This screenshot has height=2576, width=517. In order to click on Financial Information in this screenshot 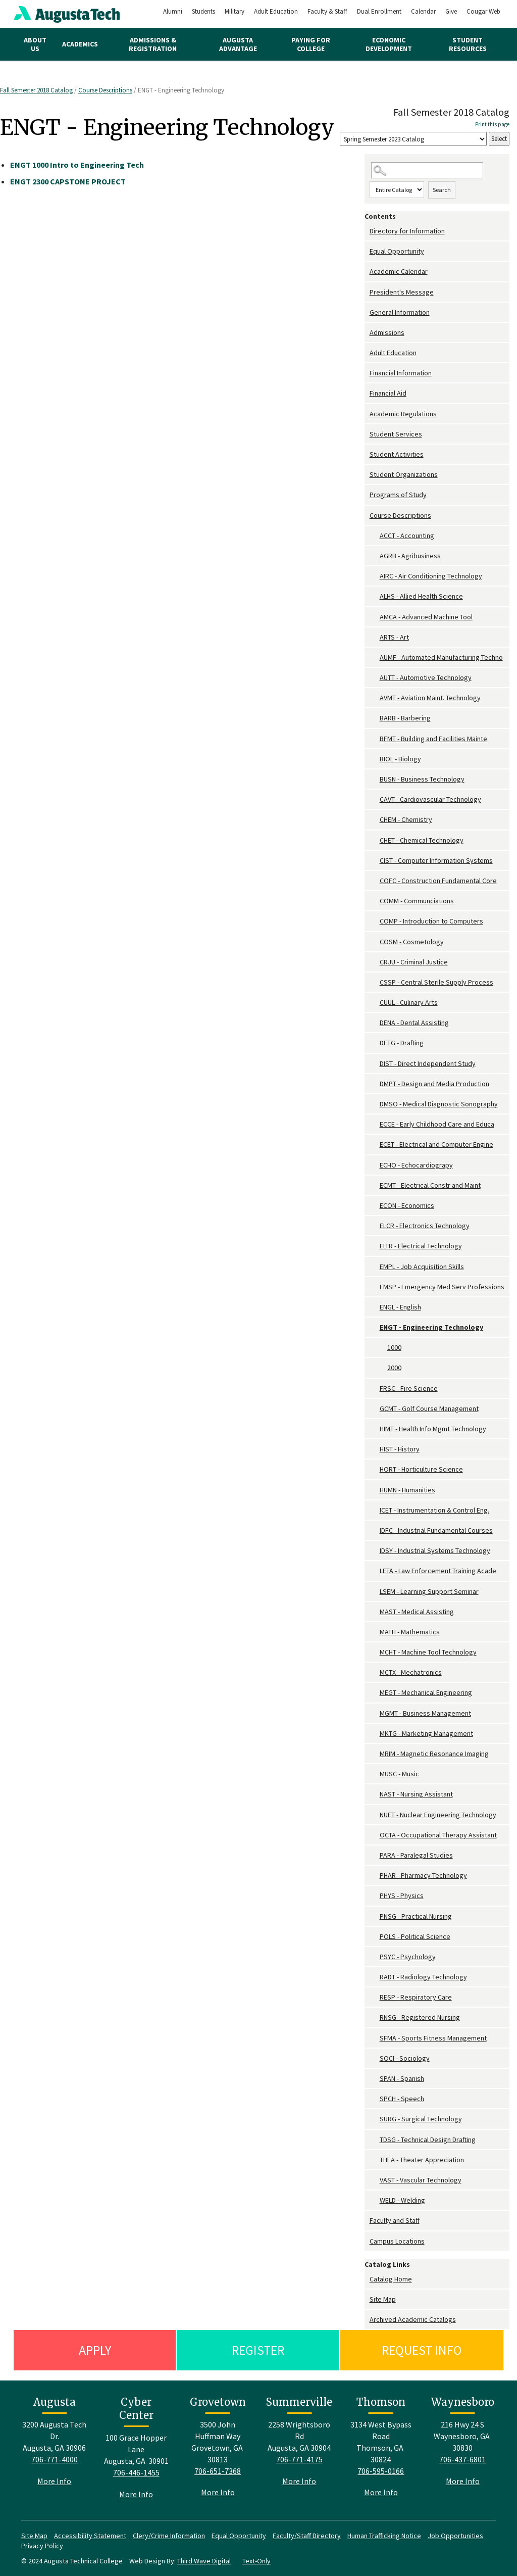, I will do `click(401, 372)`.